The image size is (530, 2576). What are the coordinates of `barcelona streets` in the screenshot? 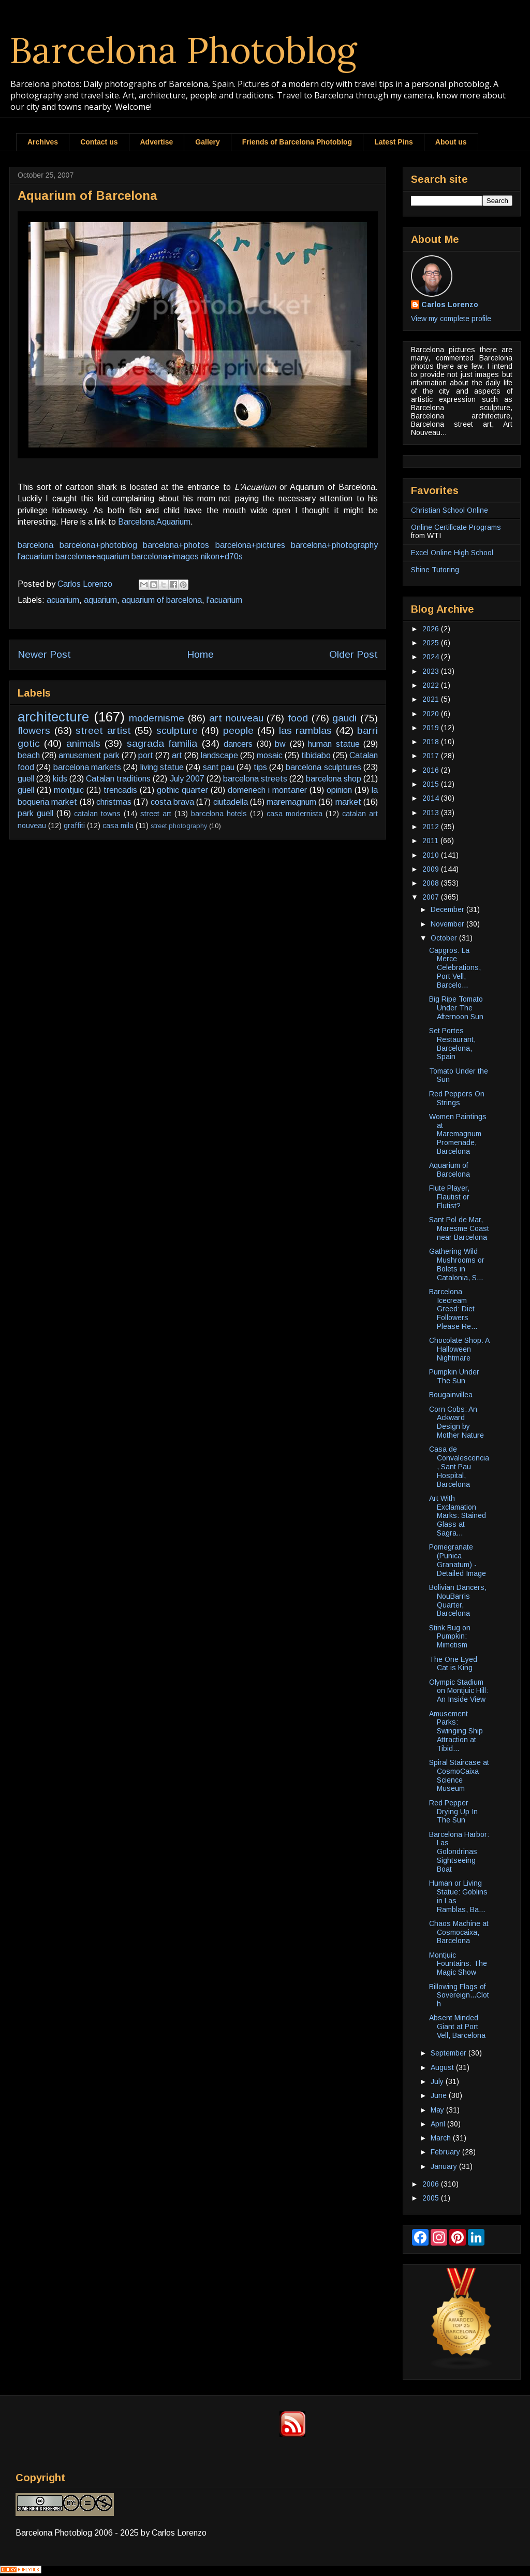 It's located at (255, 778).